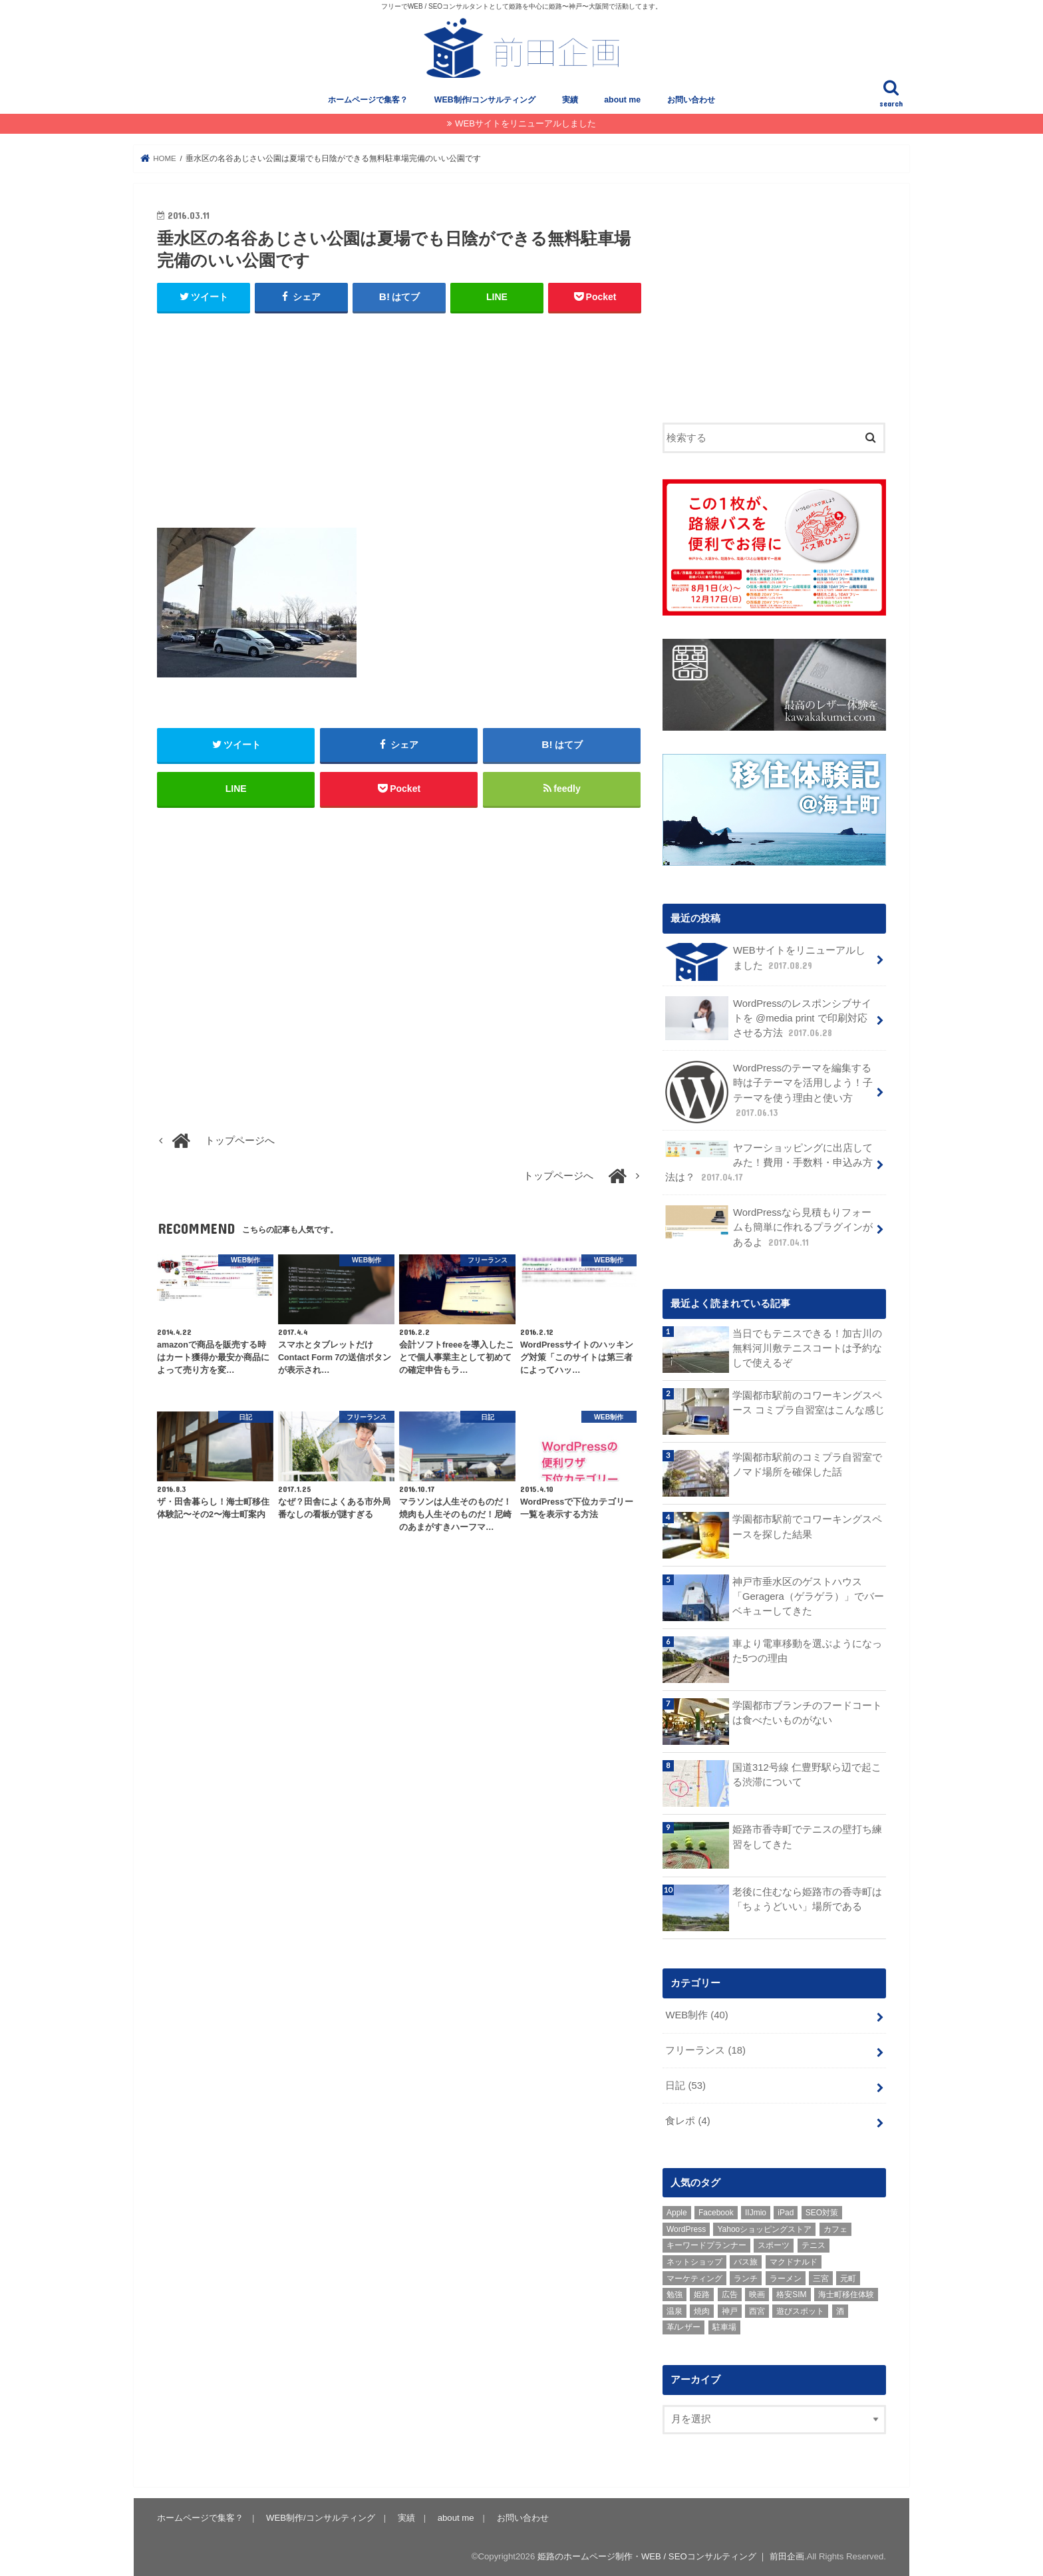 This screenshot has height=2576, width=1043. What do you see at coordinates (746, 2276) in the screenshot?
I see `ランチ [ランチ (3個の項目)]` at bounding box center [746, 2276].